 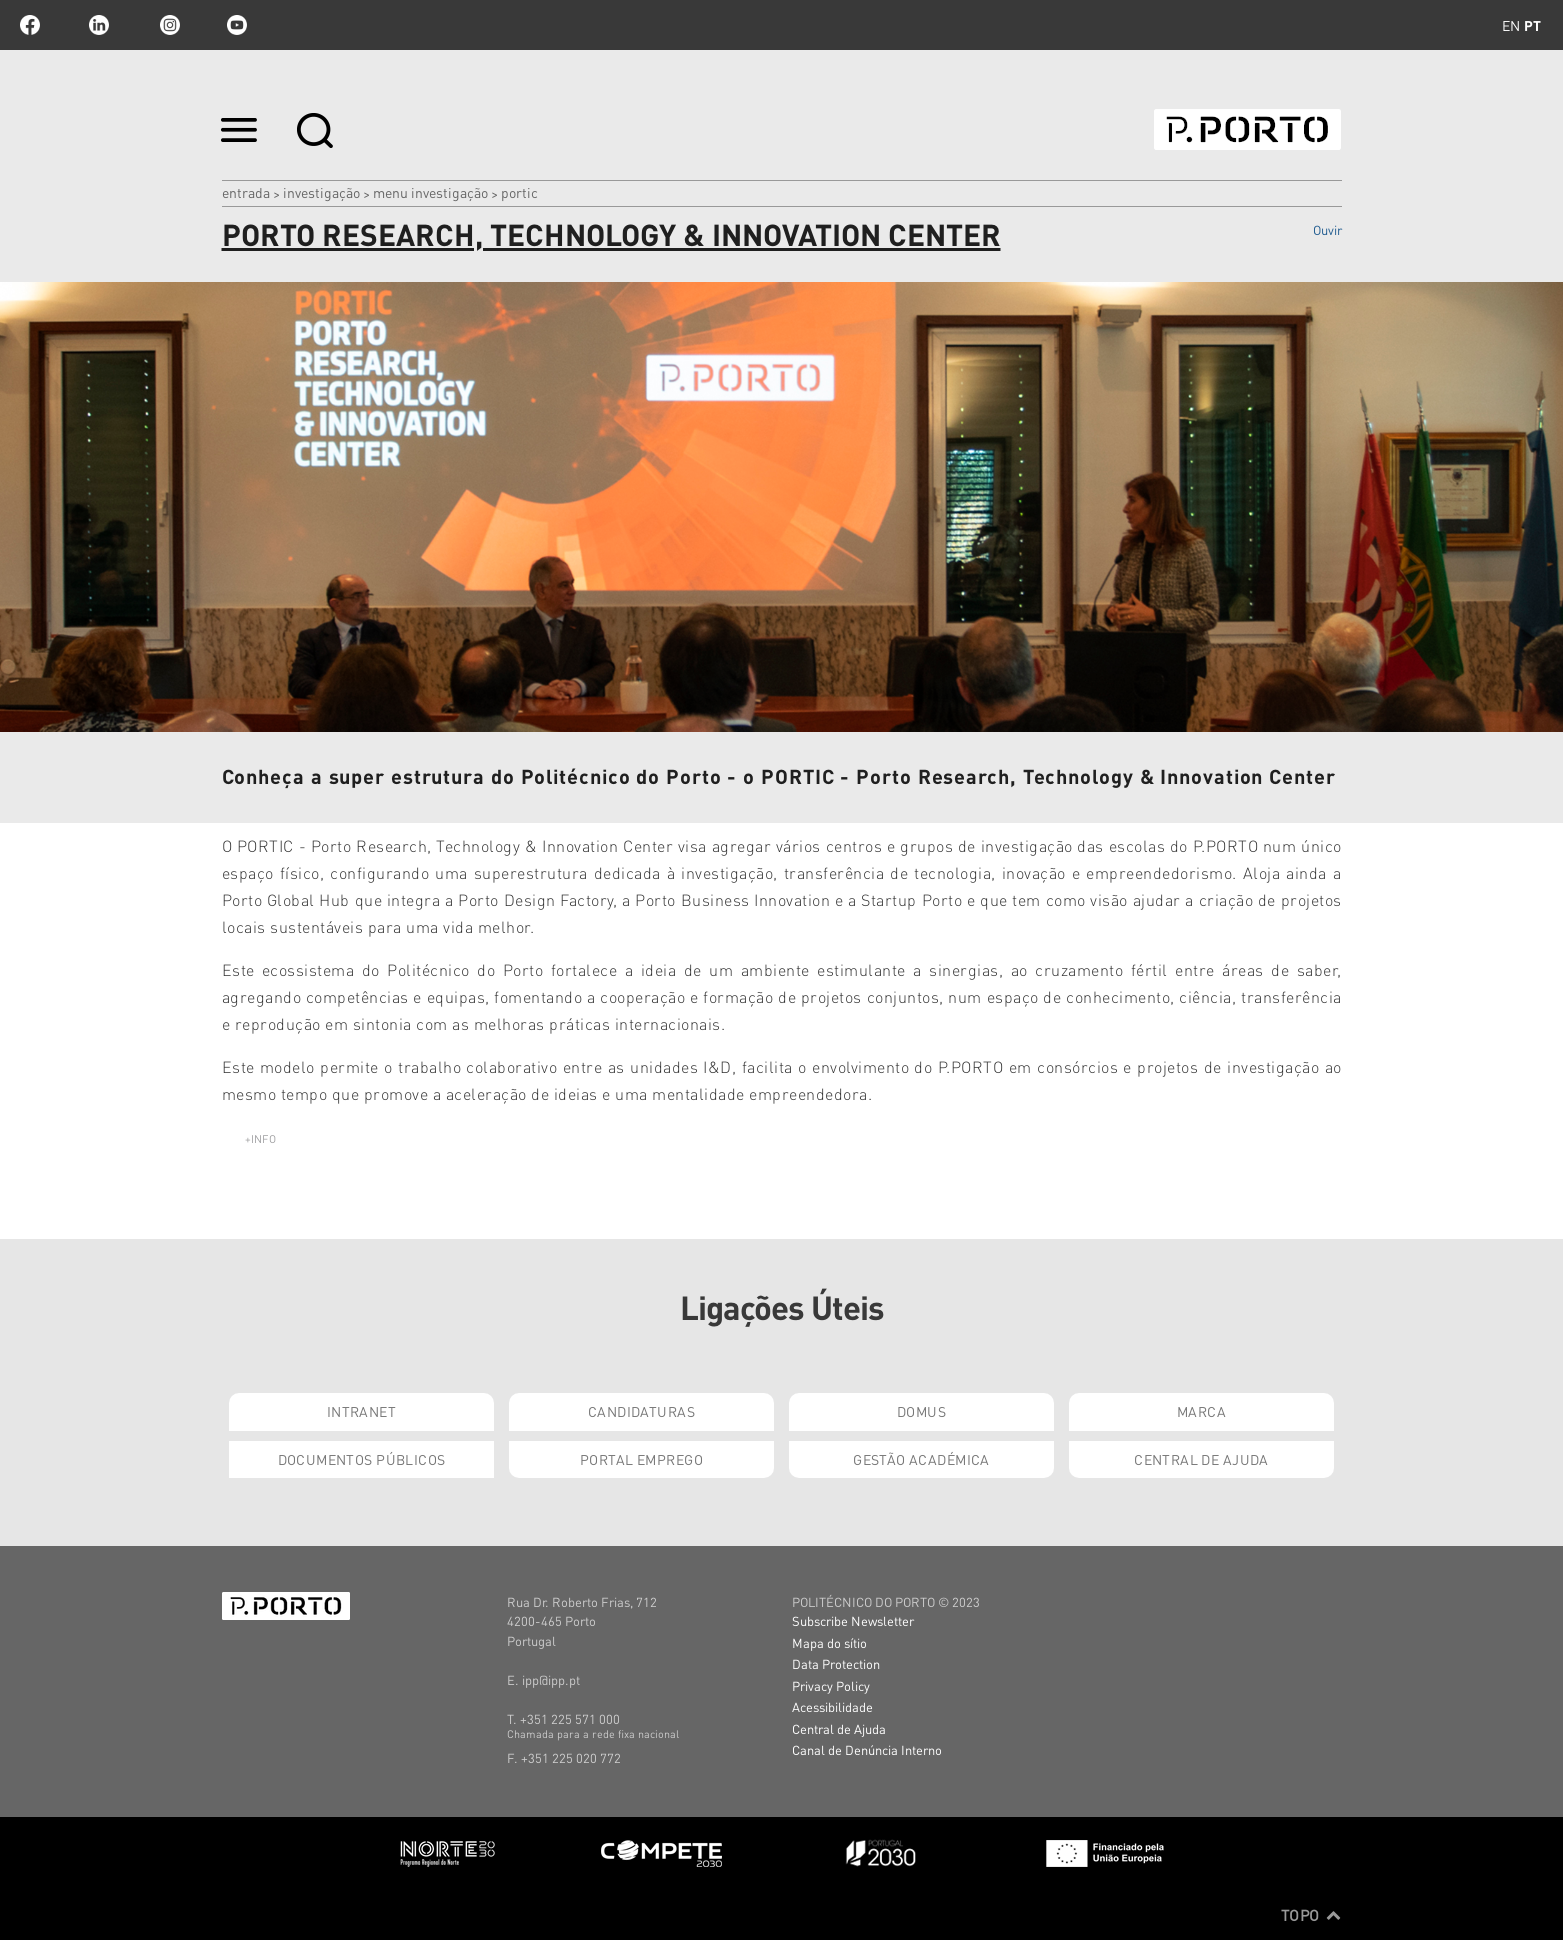 What do you see at coordinates (168, 25) in the screenshot?
I see `Instagram` at bounding box center [168, 25].